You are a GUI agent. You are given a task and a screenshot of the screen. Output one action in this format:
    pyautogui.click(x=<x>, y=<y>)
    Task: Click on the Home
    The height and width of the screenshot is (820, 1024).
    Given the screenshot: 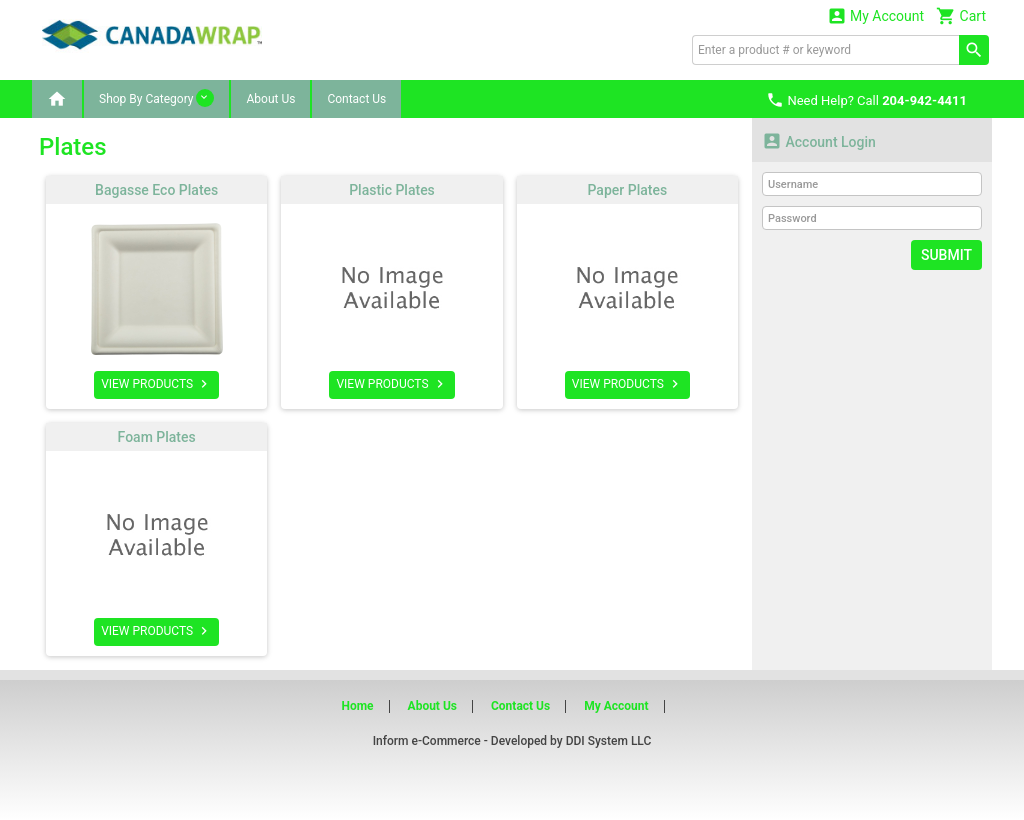 What is the action you would take?
    pyautogui.click(x=357, y=706)
    